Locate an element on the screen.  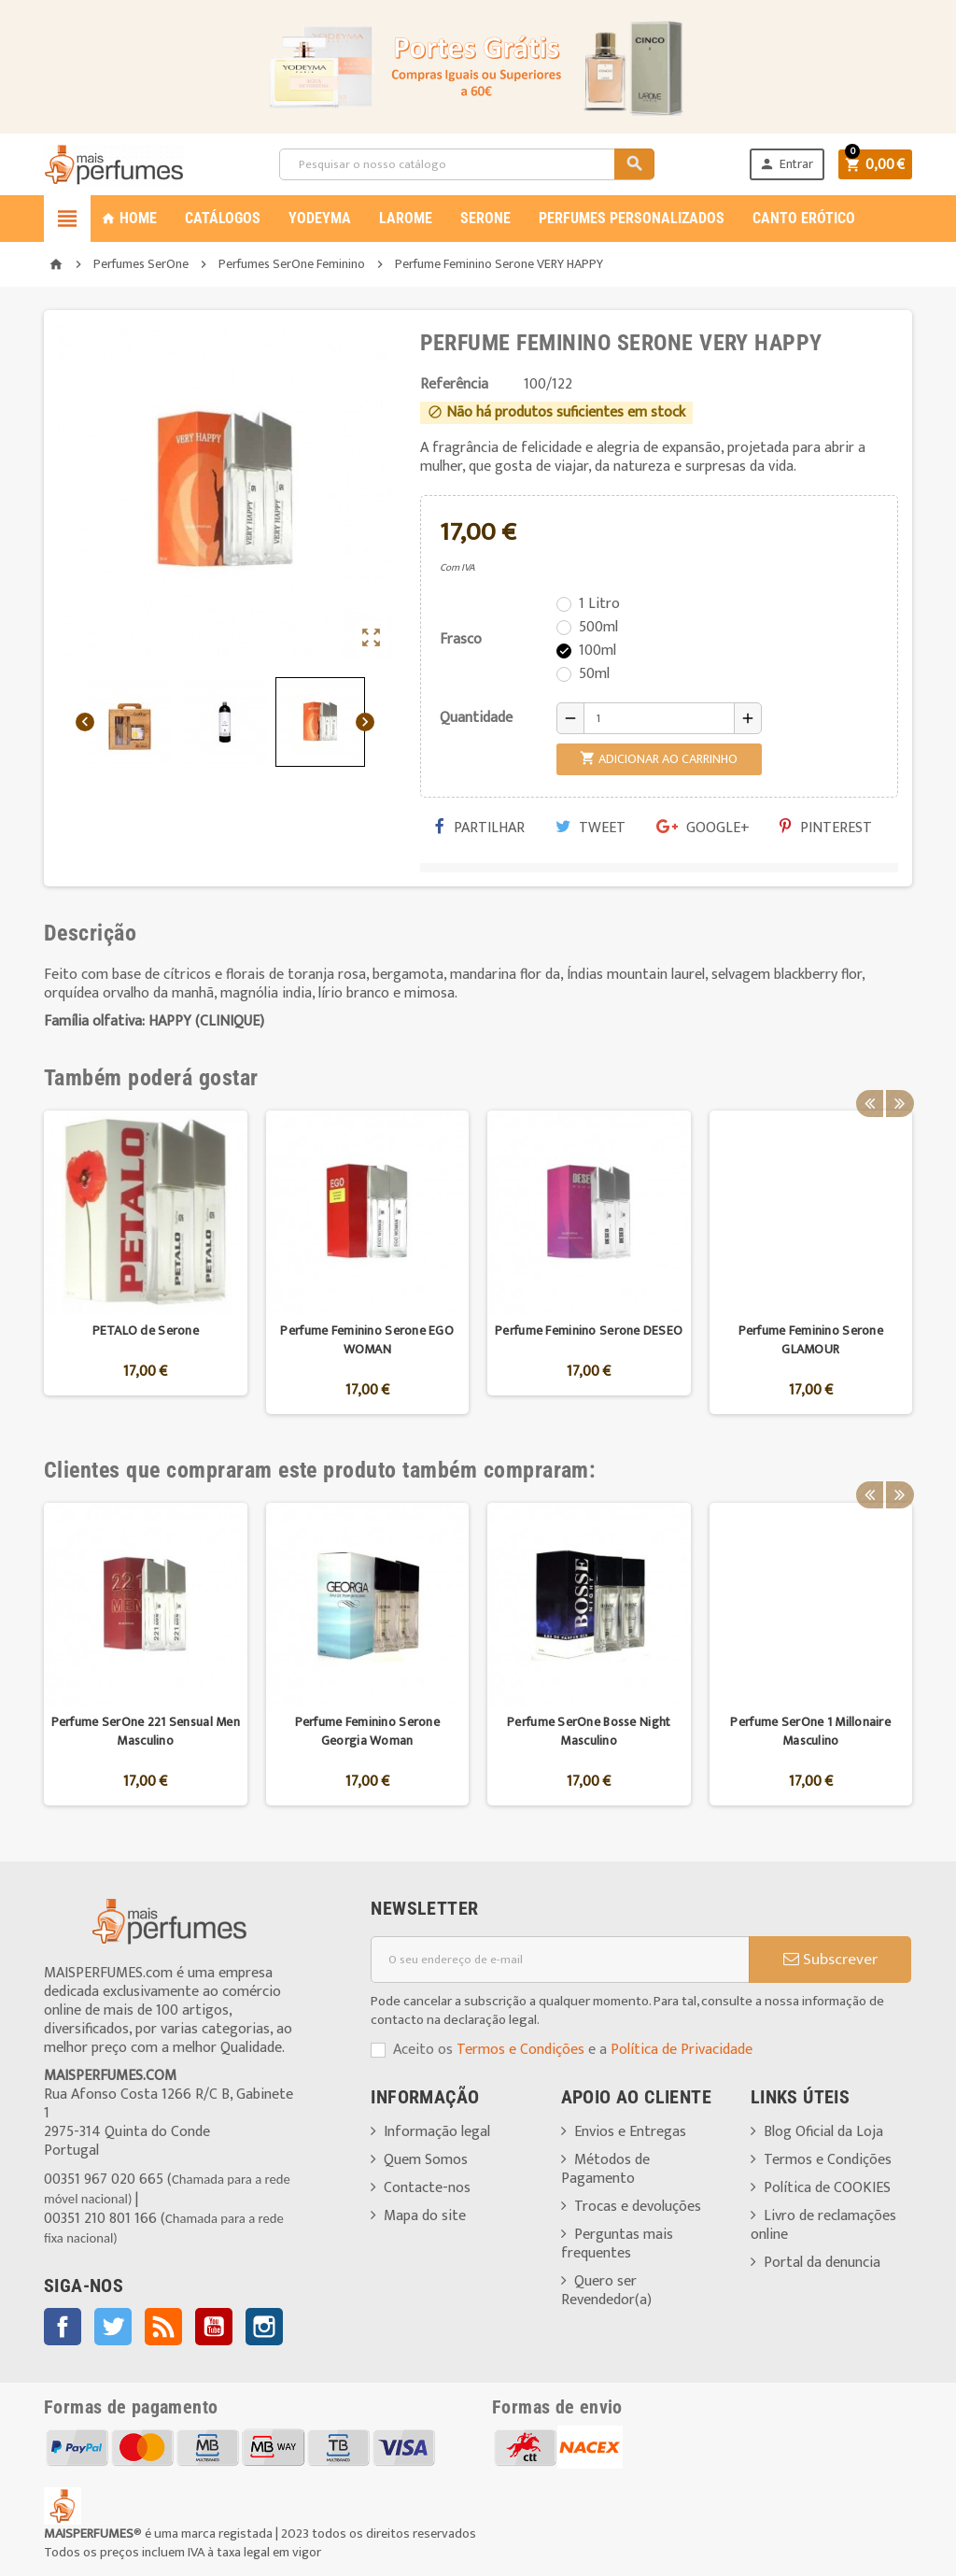
Perguntas mais frequentes is located at coordinates (617, 2244).